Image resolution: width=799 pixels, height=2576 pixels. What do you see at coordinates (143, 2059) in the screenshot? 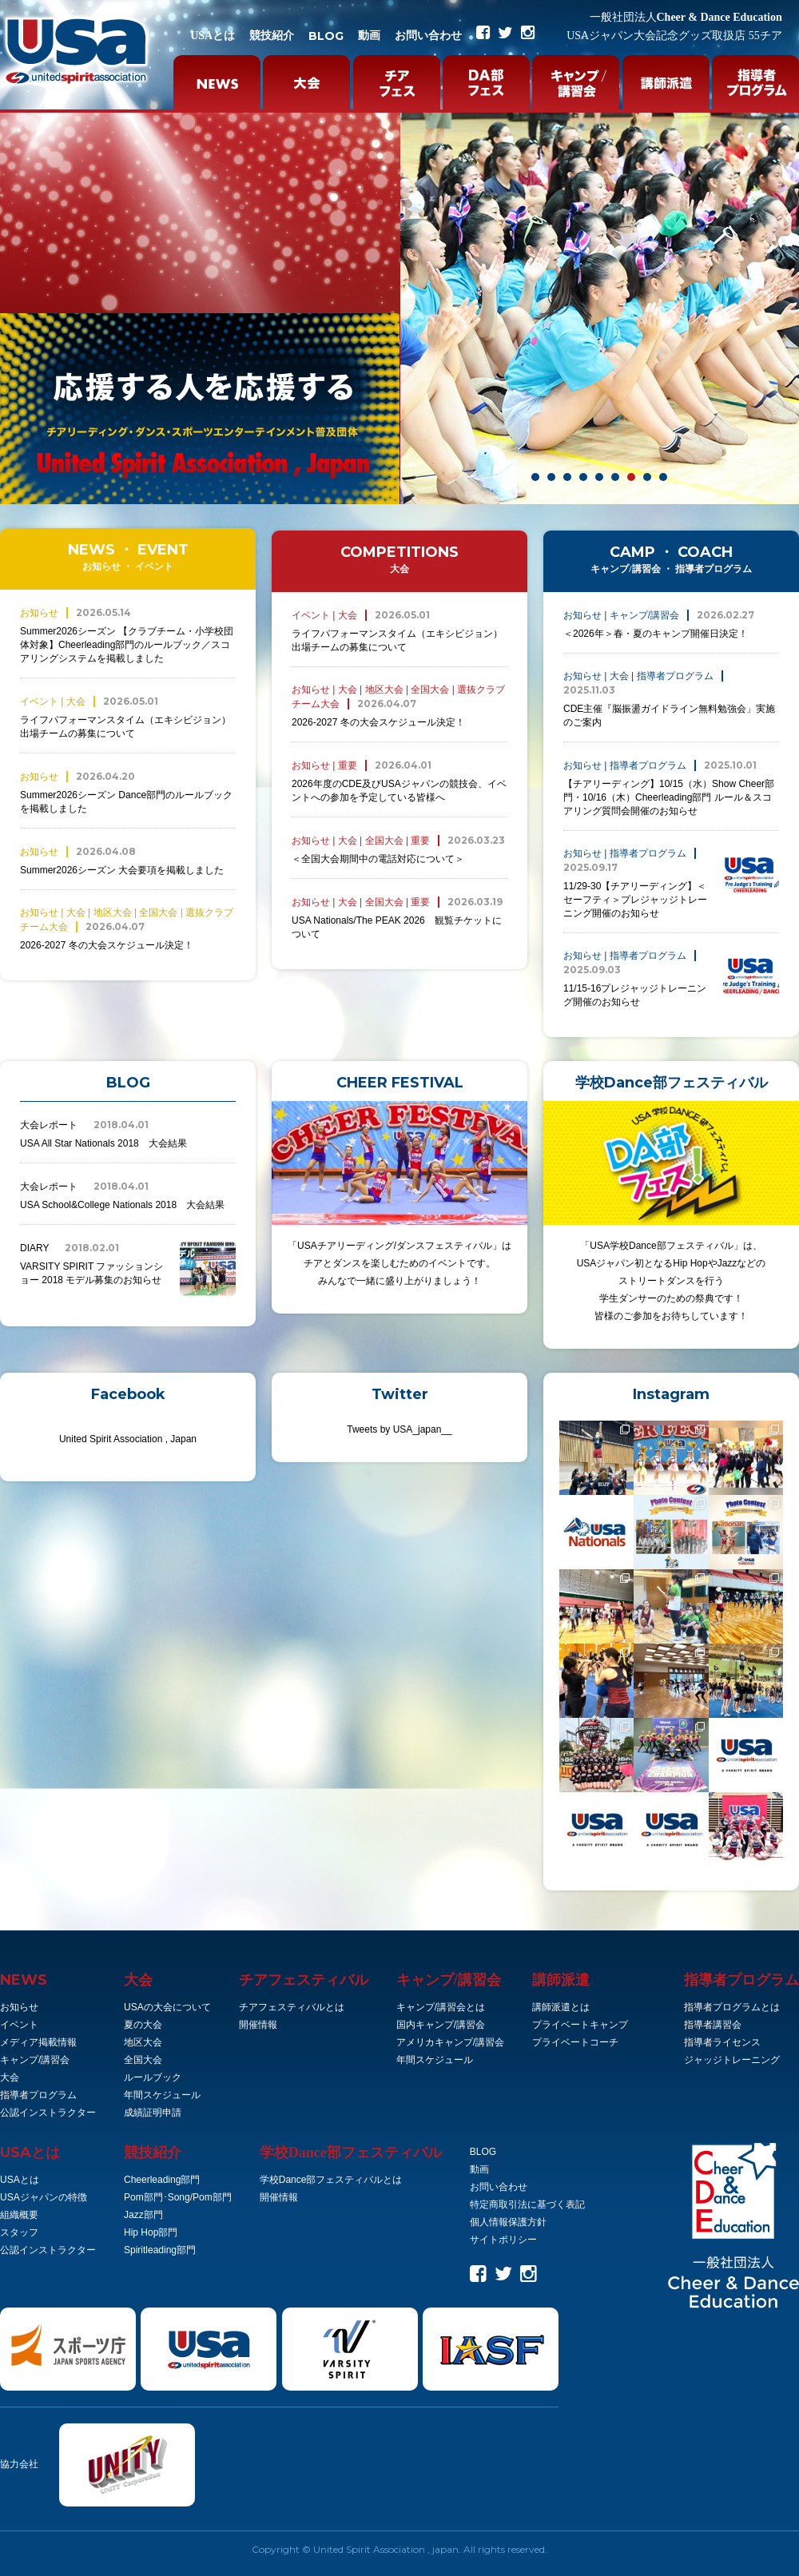
I see `全国大会` at bounding box center [143, 2059].